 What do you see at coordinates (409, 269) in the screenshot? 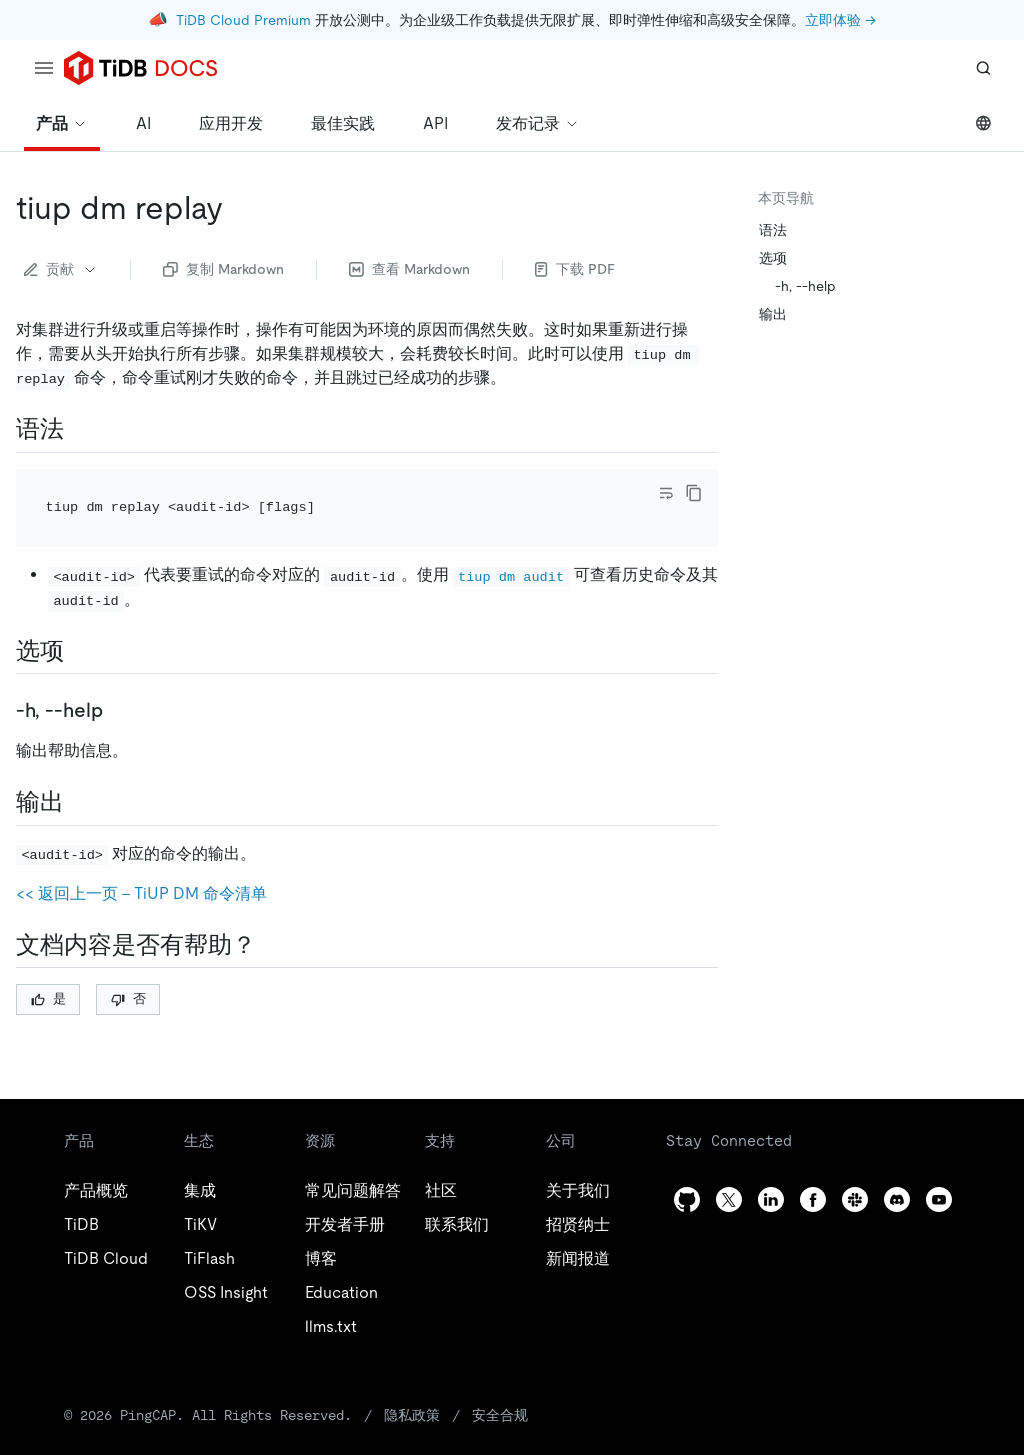
I see `查看 Markdown` at bounding box center [409, 269].